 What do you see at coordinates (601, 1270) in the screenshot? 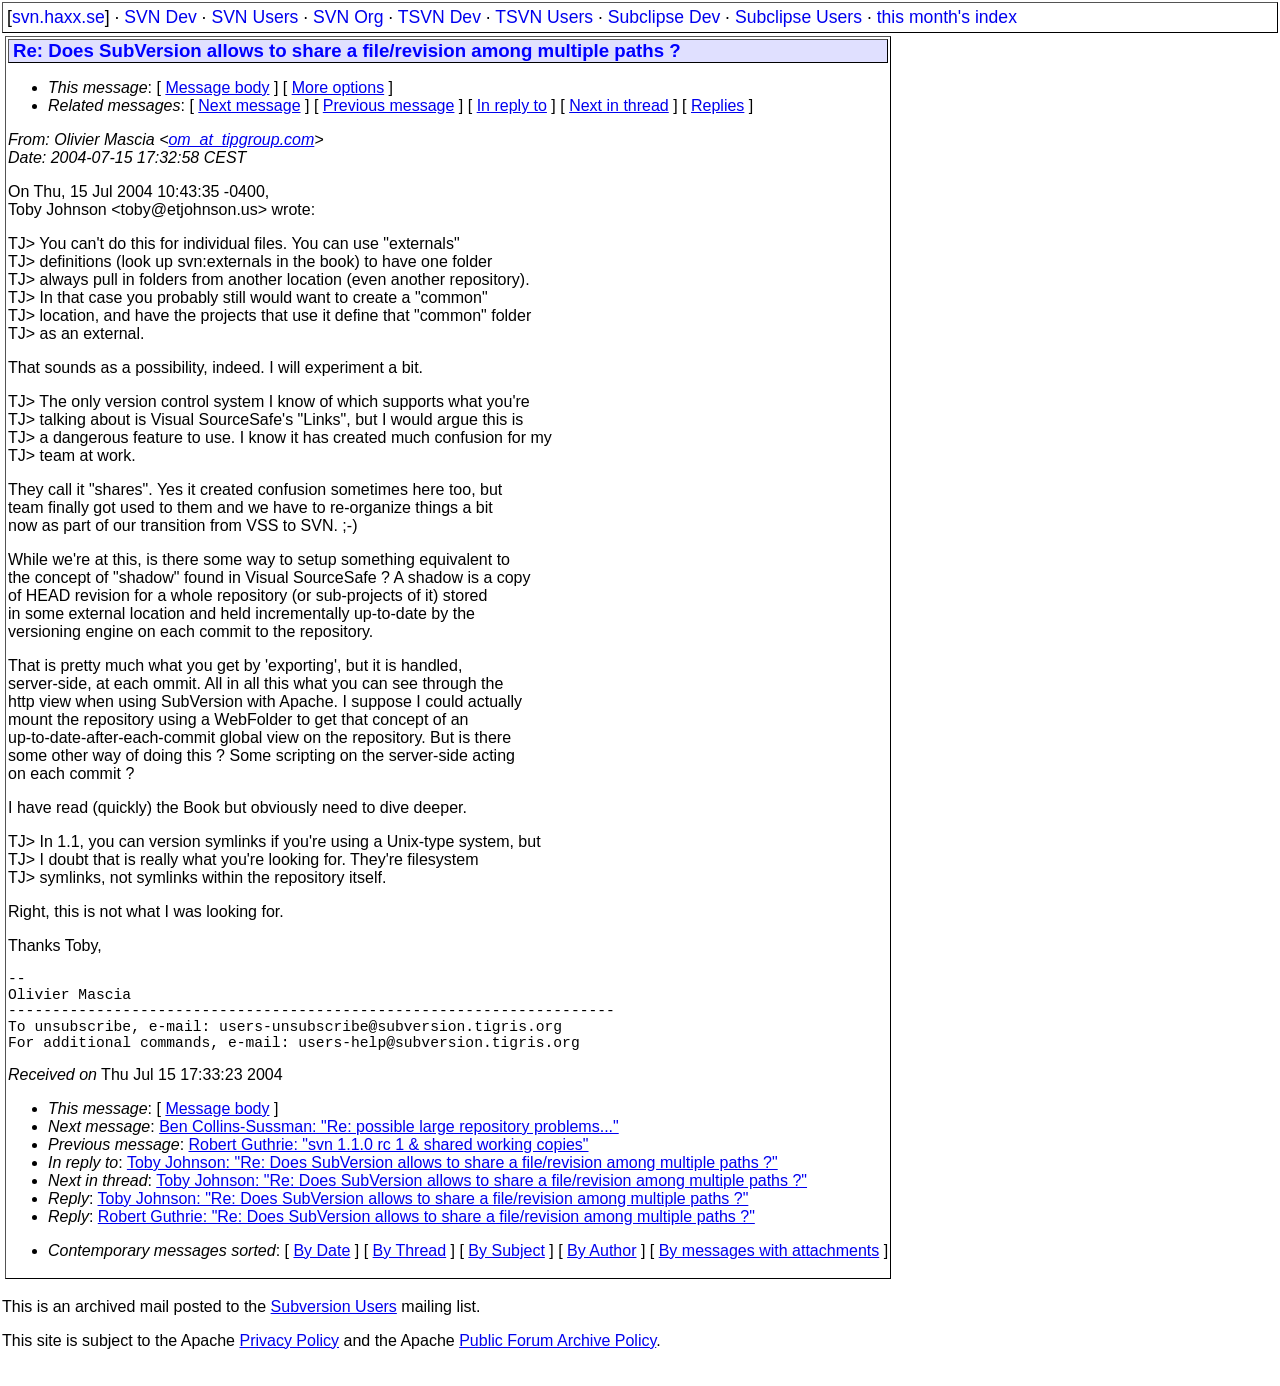
I see `By Author` at bounding box center [601, 1270].